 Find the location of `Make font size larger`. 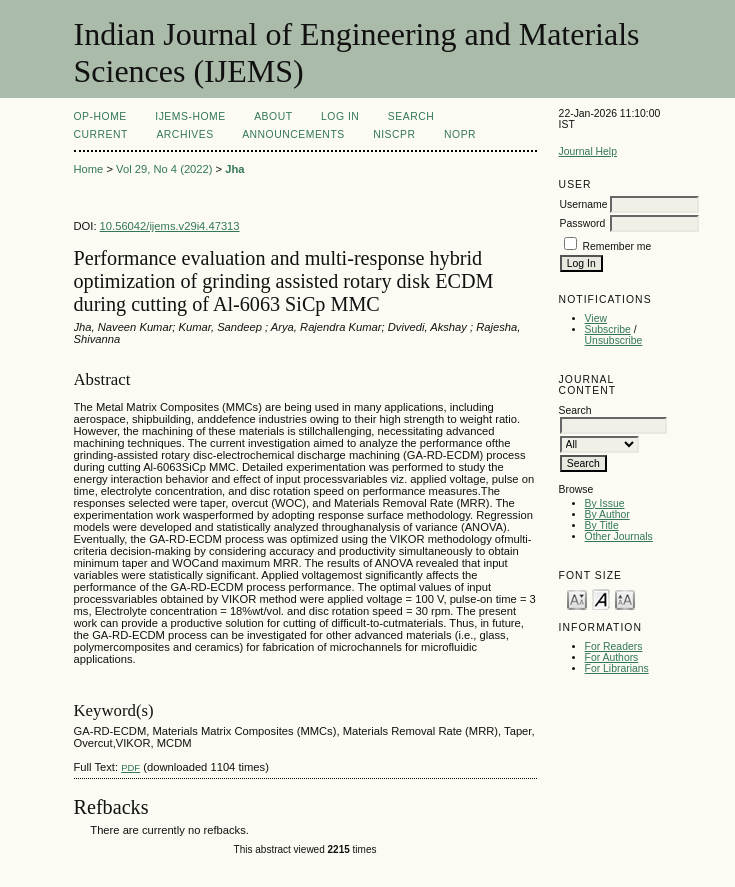

Make font size larger is located at coordinates (625, 598).